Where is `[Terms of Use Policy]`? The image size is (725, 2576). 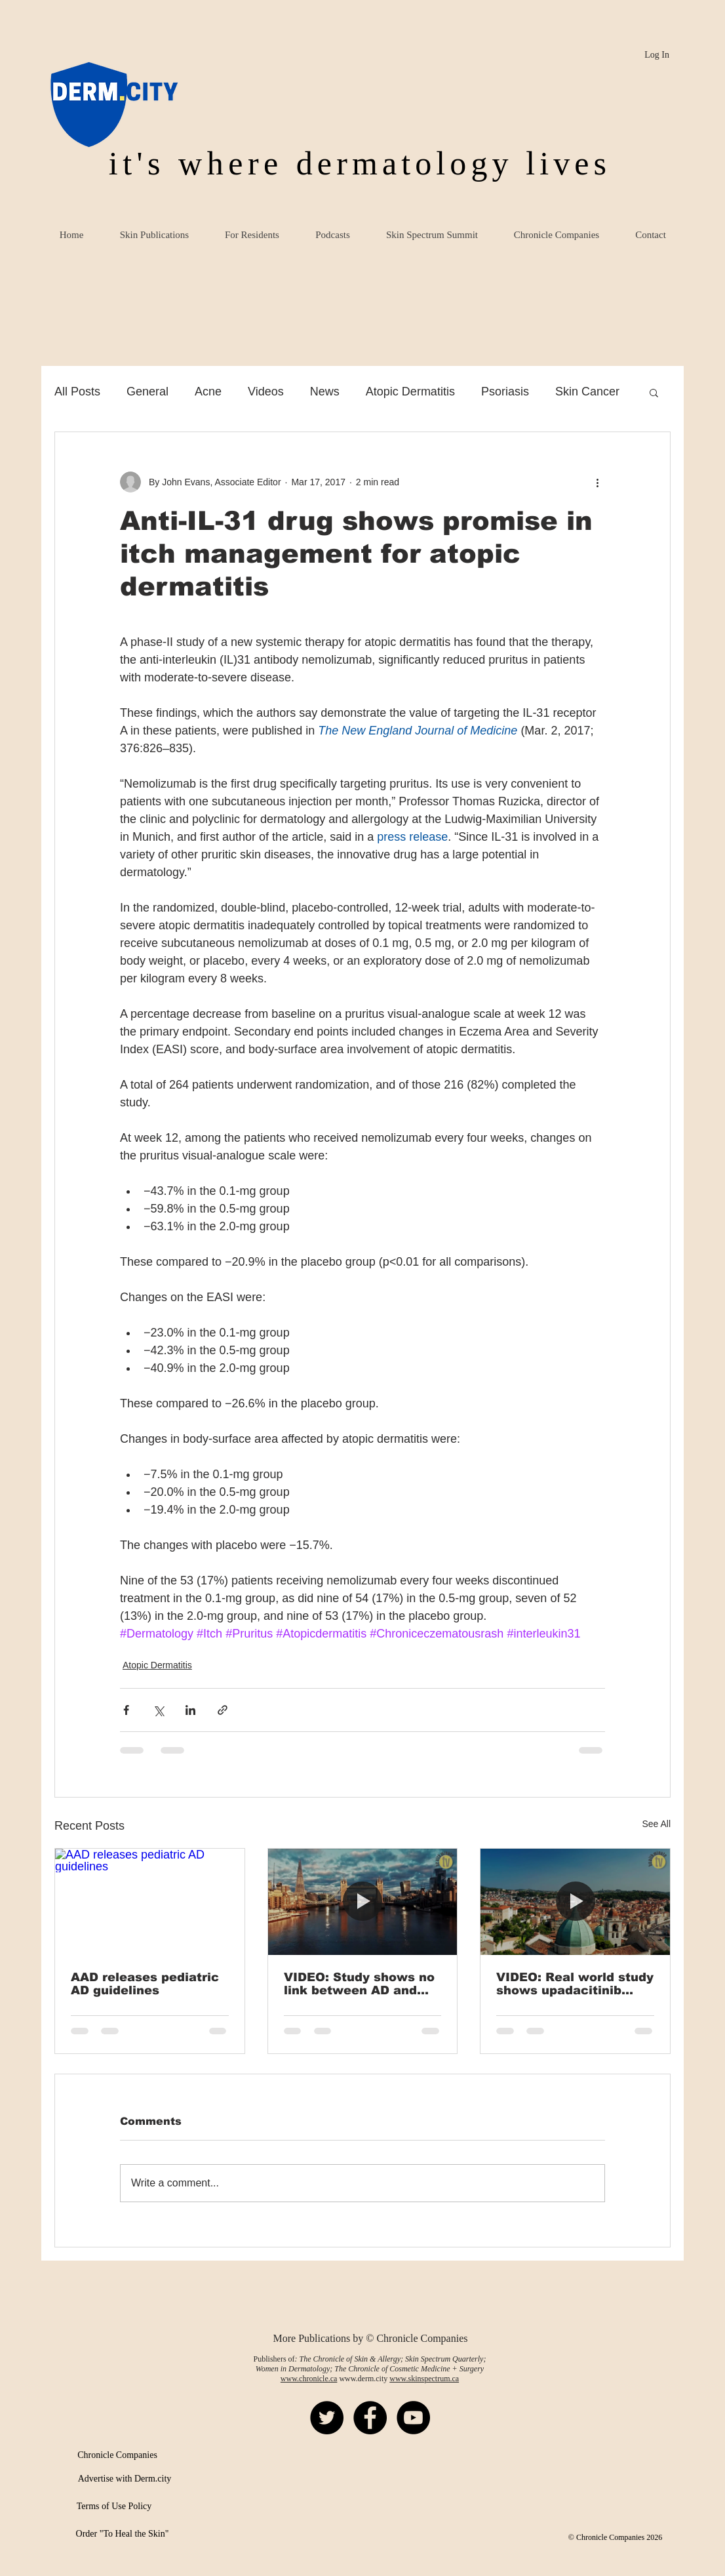
[Terms of Use Policy] is located at coordinates (114, 2506).